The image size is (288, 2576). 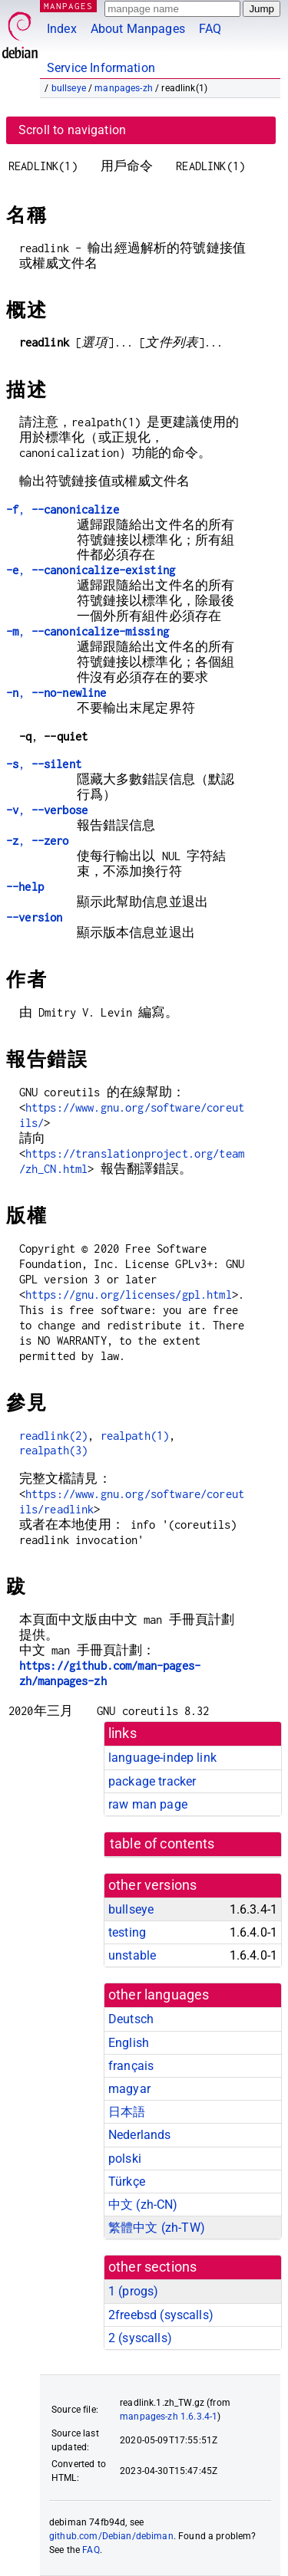 I want to click on unstable, so click(x=132, y=1955).